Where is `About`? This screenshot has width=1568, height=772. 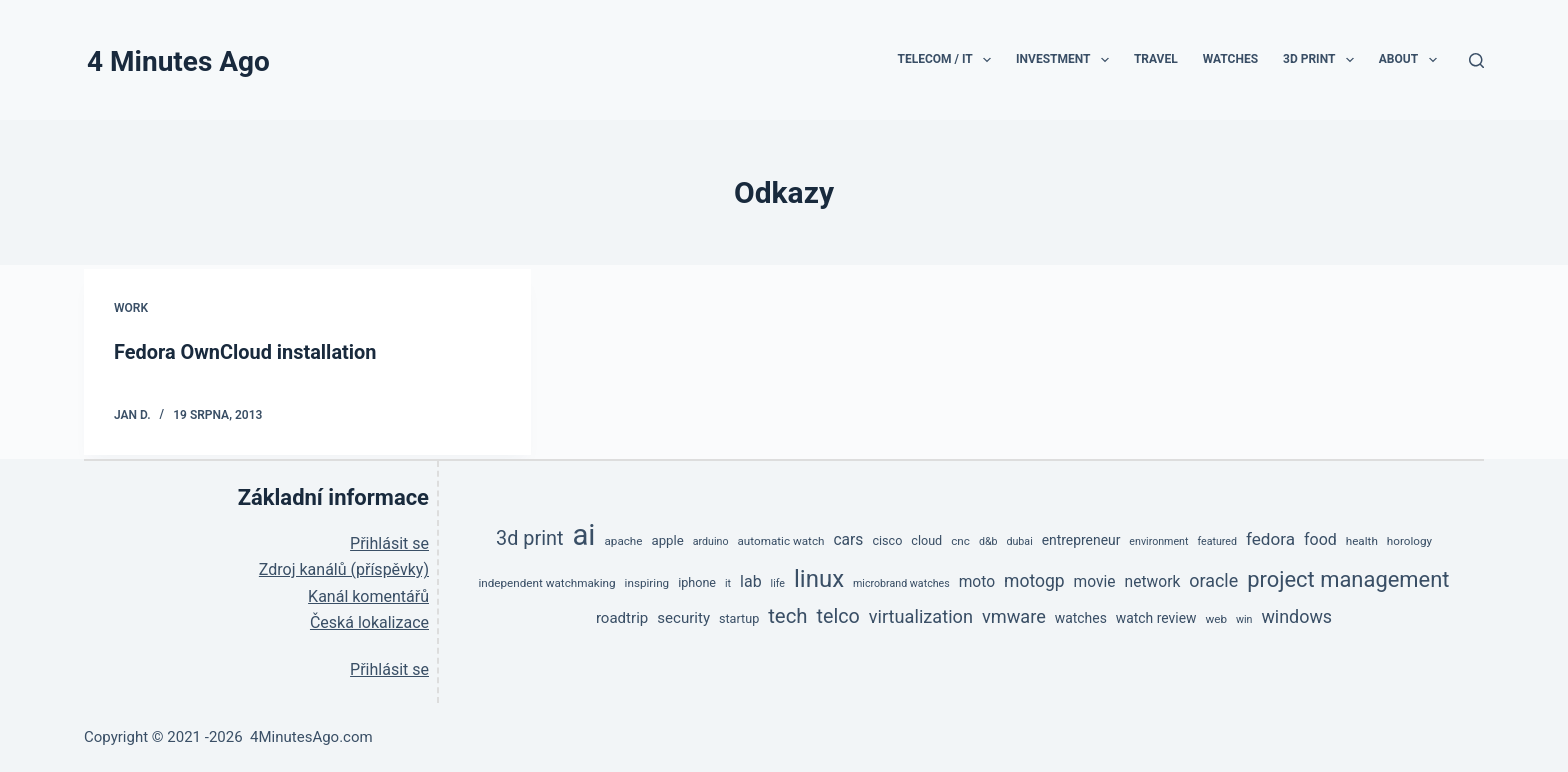 About is located at coordinates (1412, 60).